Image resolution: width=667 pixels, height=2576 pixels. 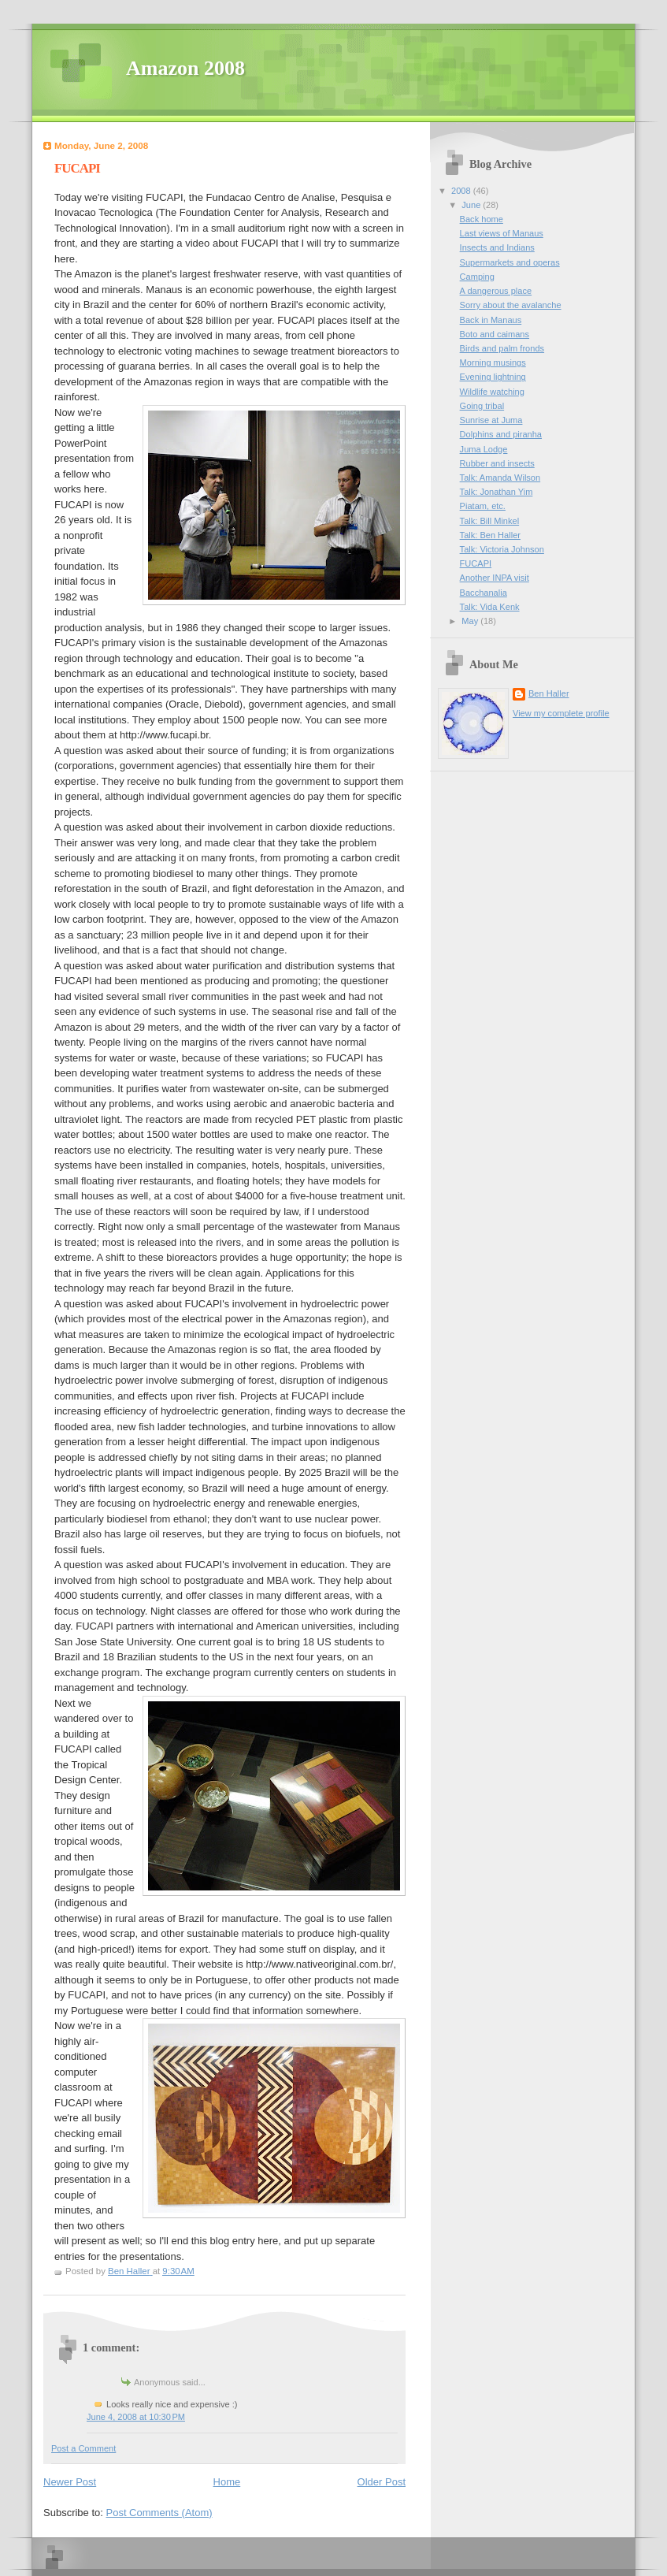 What do you see at coordinates (136, 2417) in the screenshot?
I see `June 4, 2008 at 10:30 PM` at bounding box center [136, 2417].